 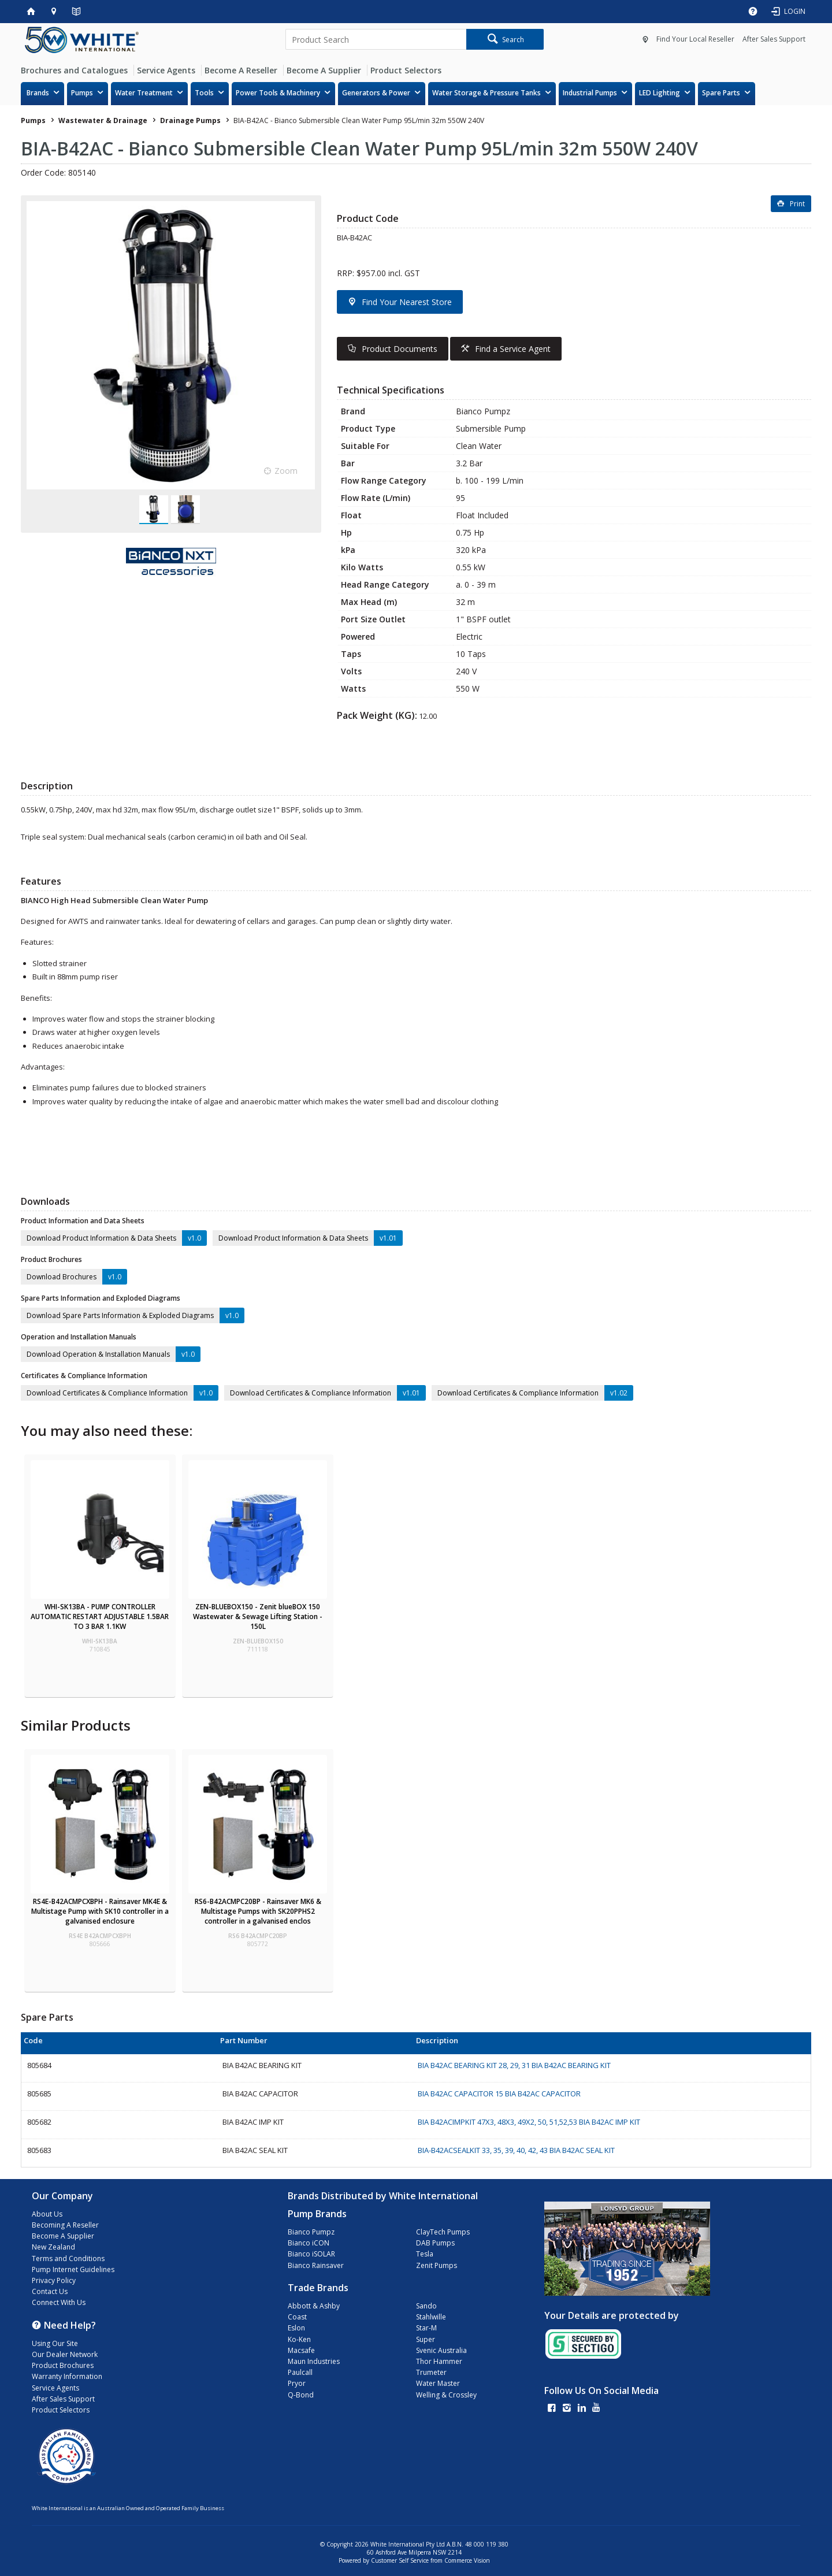 What do you see at coordinates (296, 2328) in the screenshot?
I see `Eslon` at bounding box center [296, 2328].